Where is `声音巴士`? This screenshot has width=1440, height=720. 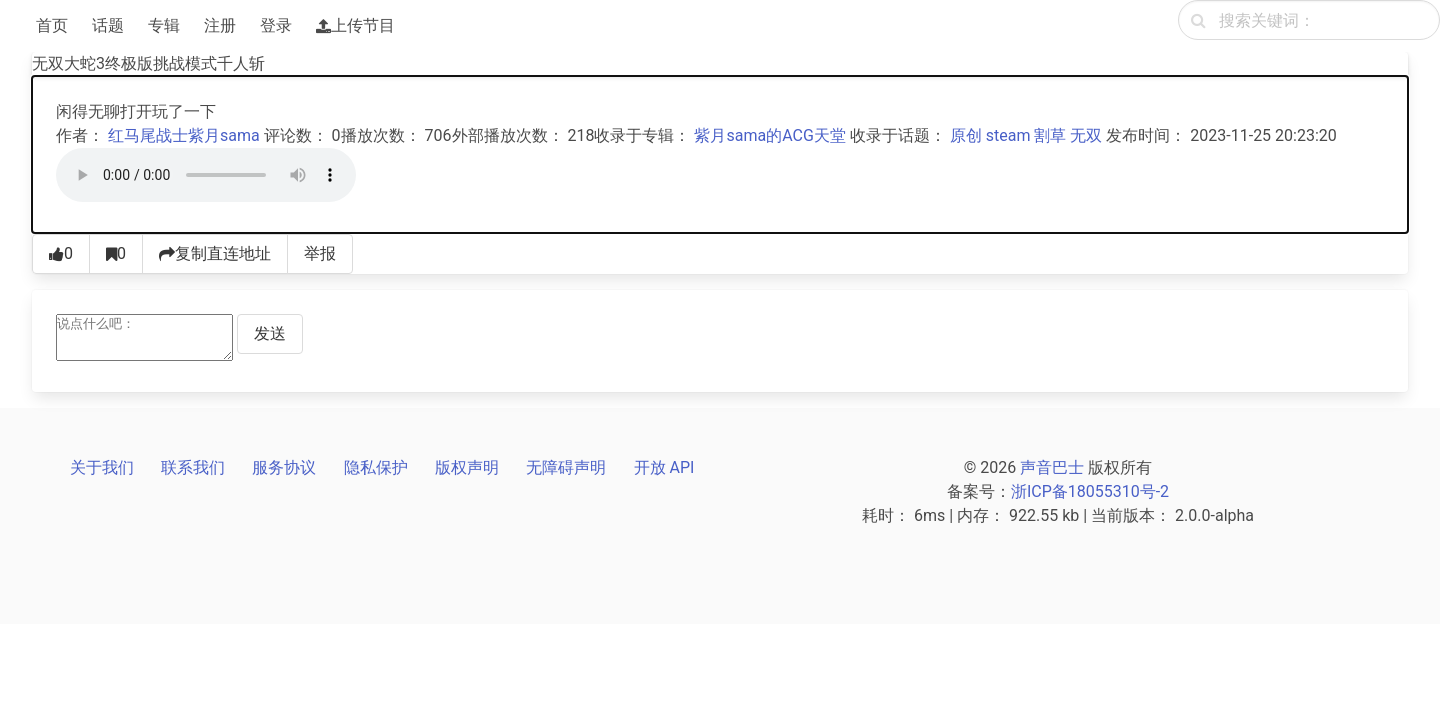
声音巴士 is located at coordinates (1052, 467).